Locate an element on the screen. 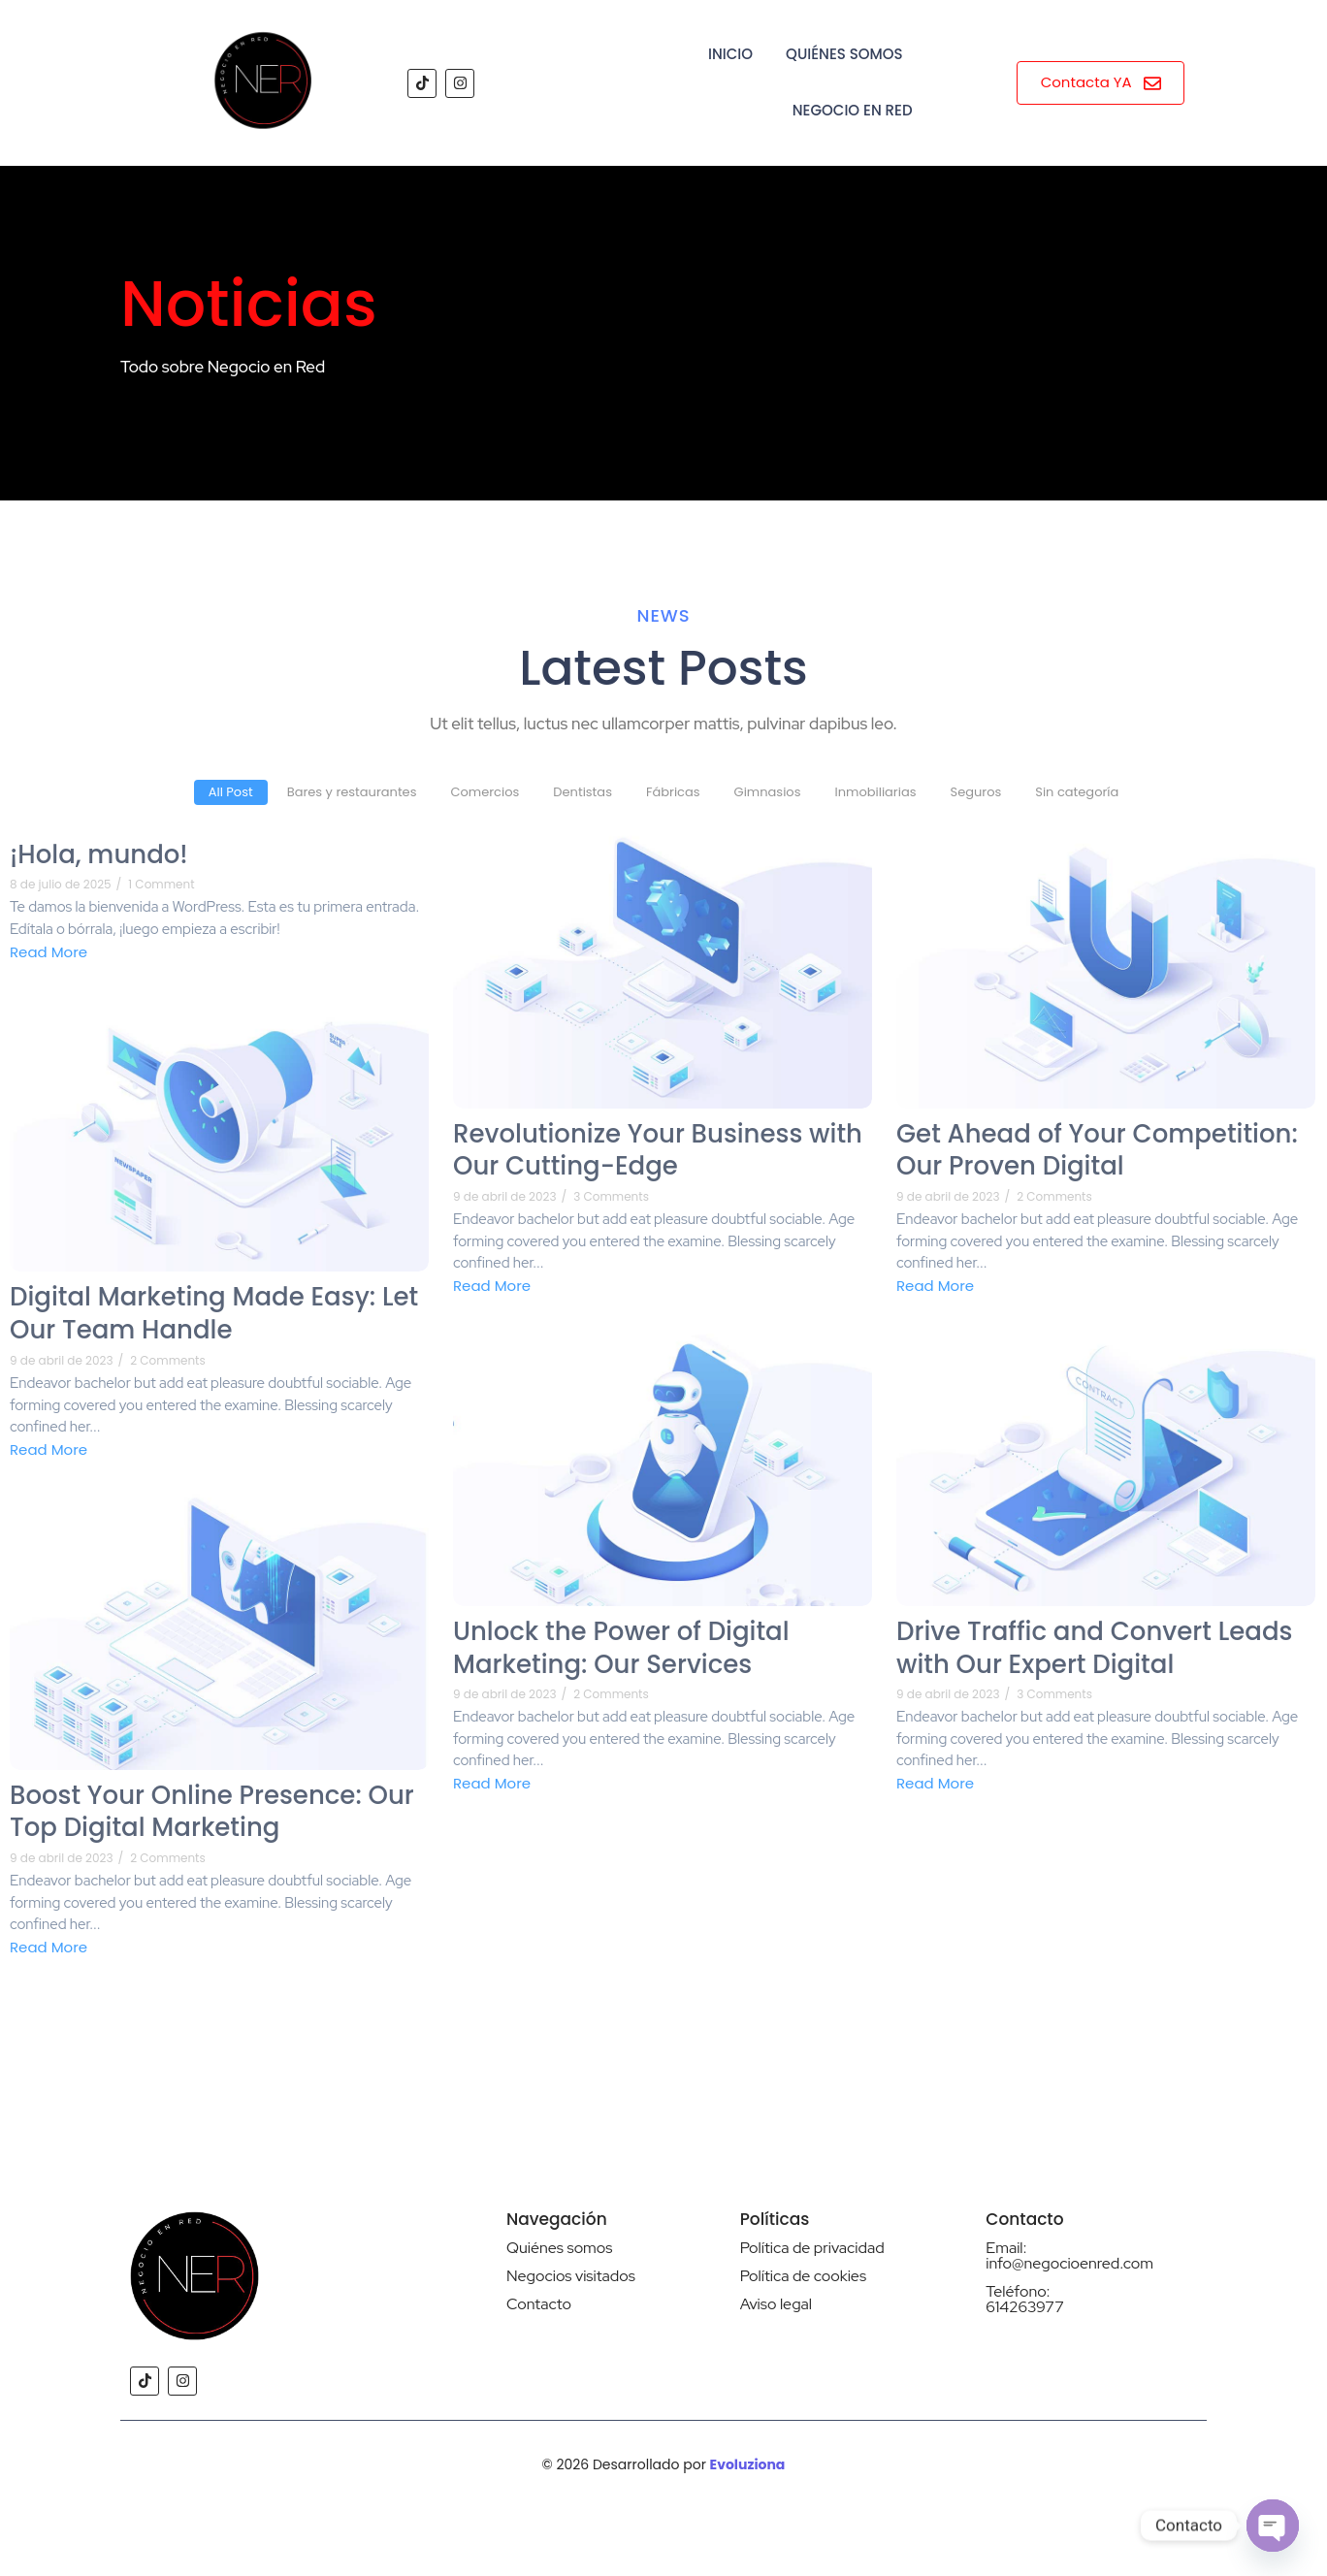 This screenshot has height=2576, width=1327. Contacto is located at coordinates (538, 2304).